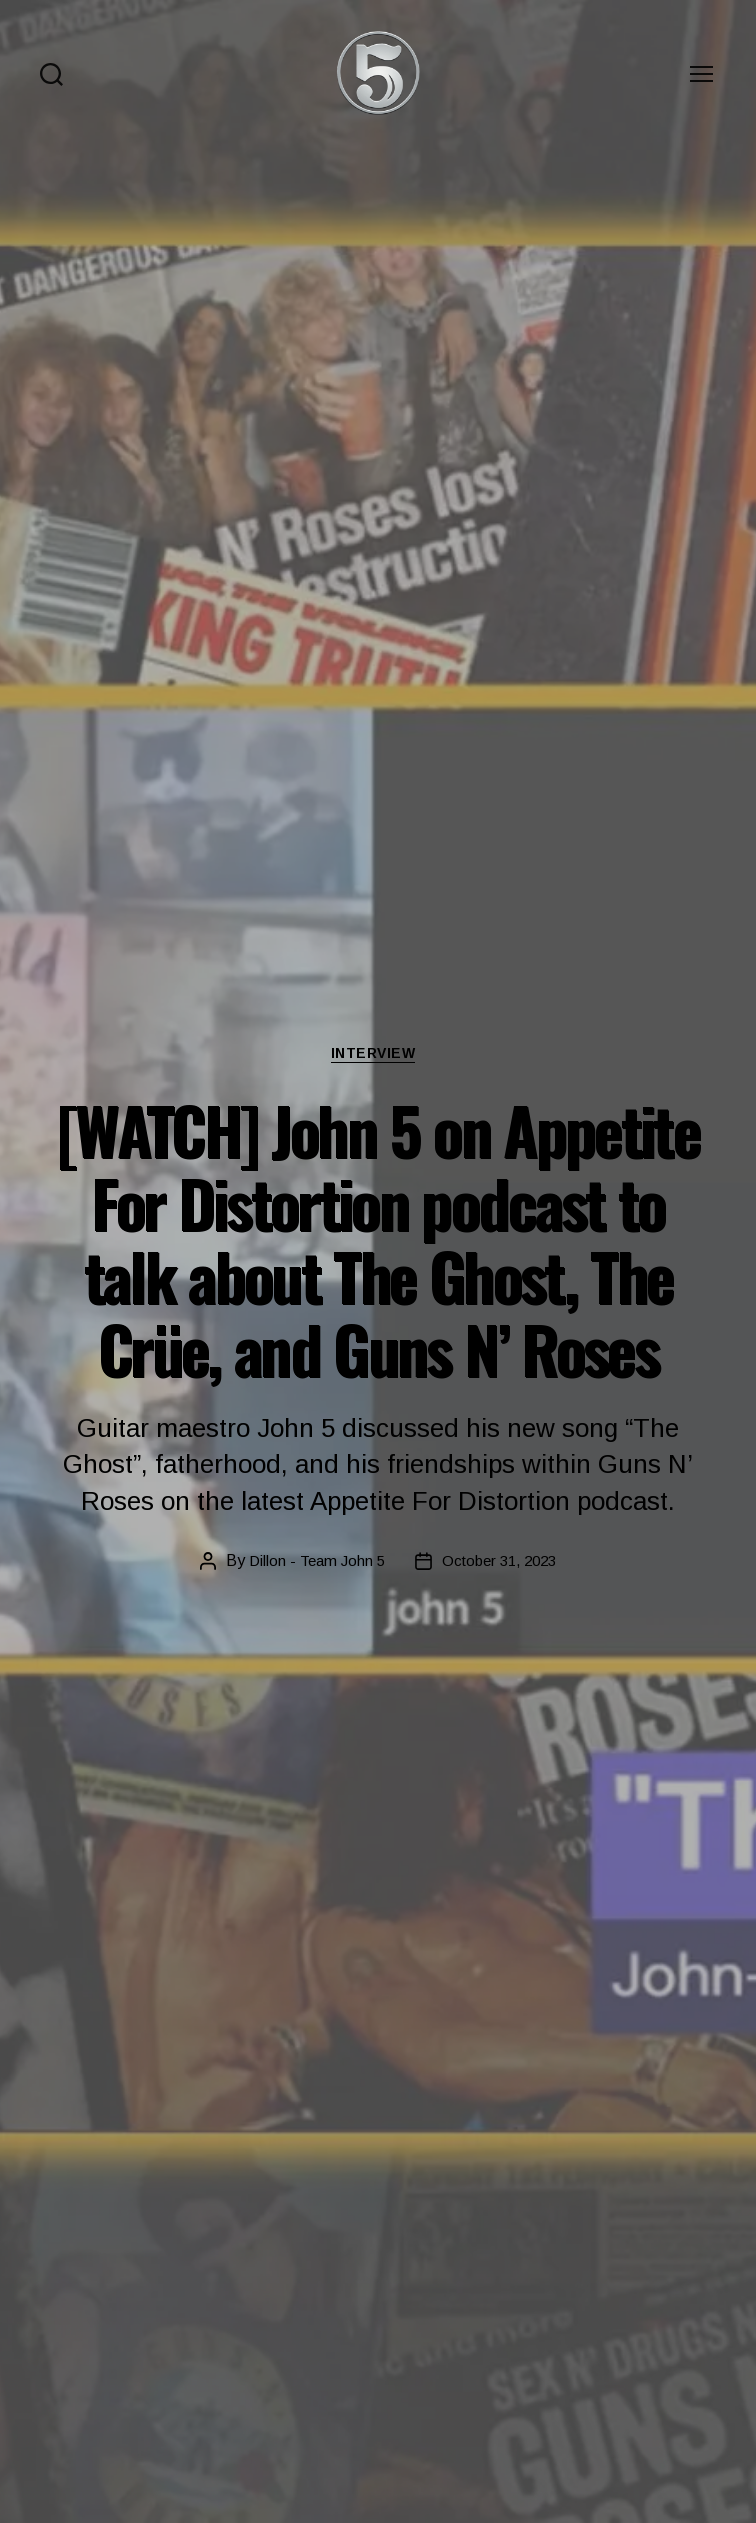 The height and width of the screenshot is (2523, 756). Describe the element at coordinates (312, 1563) in the screenshot. I see `Dillon - Team John 5` at that location.